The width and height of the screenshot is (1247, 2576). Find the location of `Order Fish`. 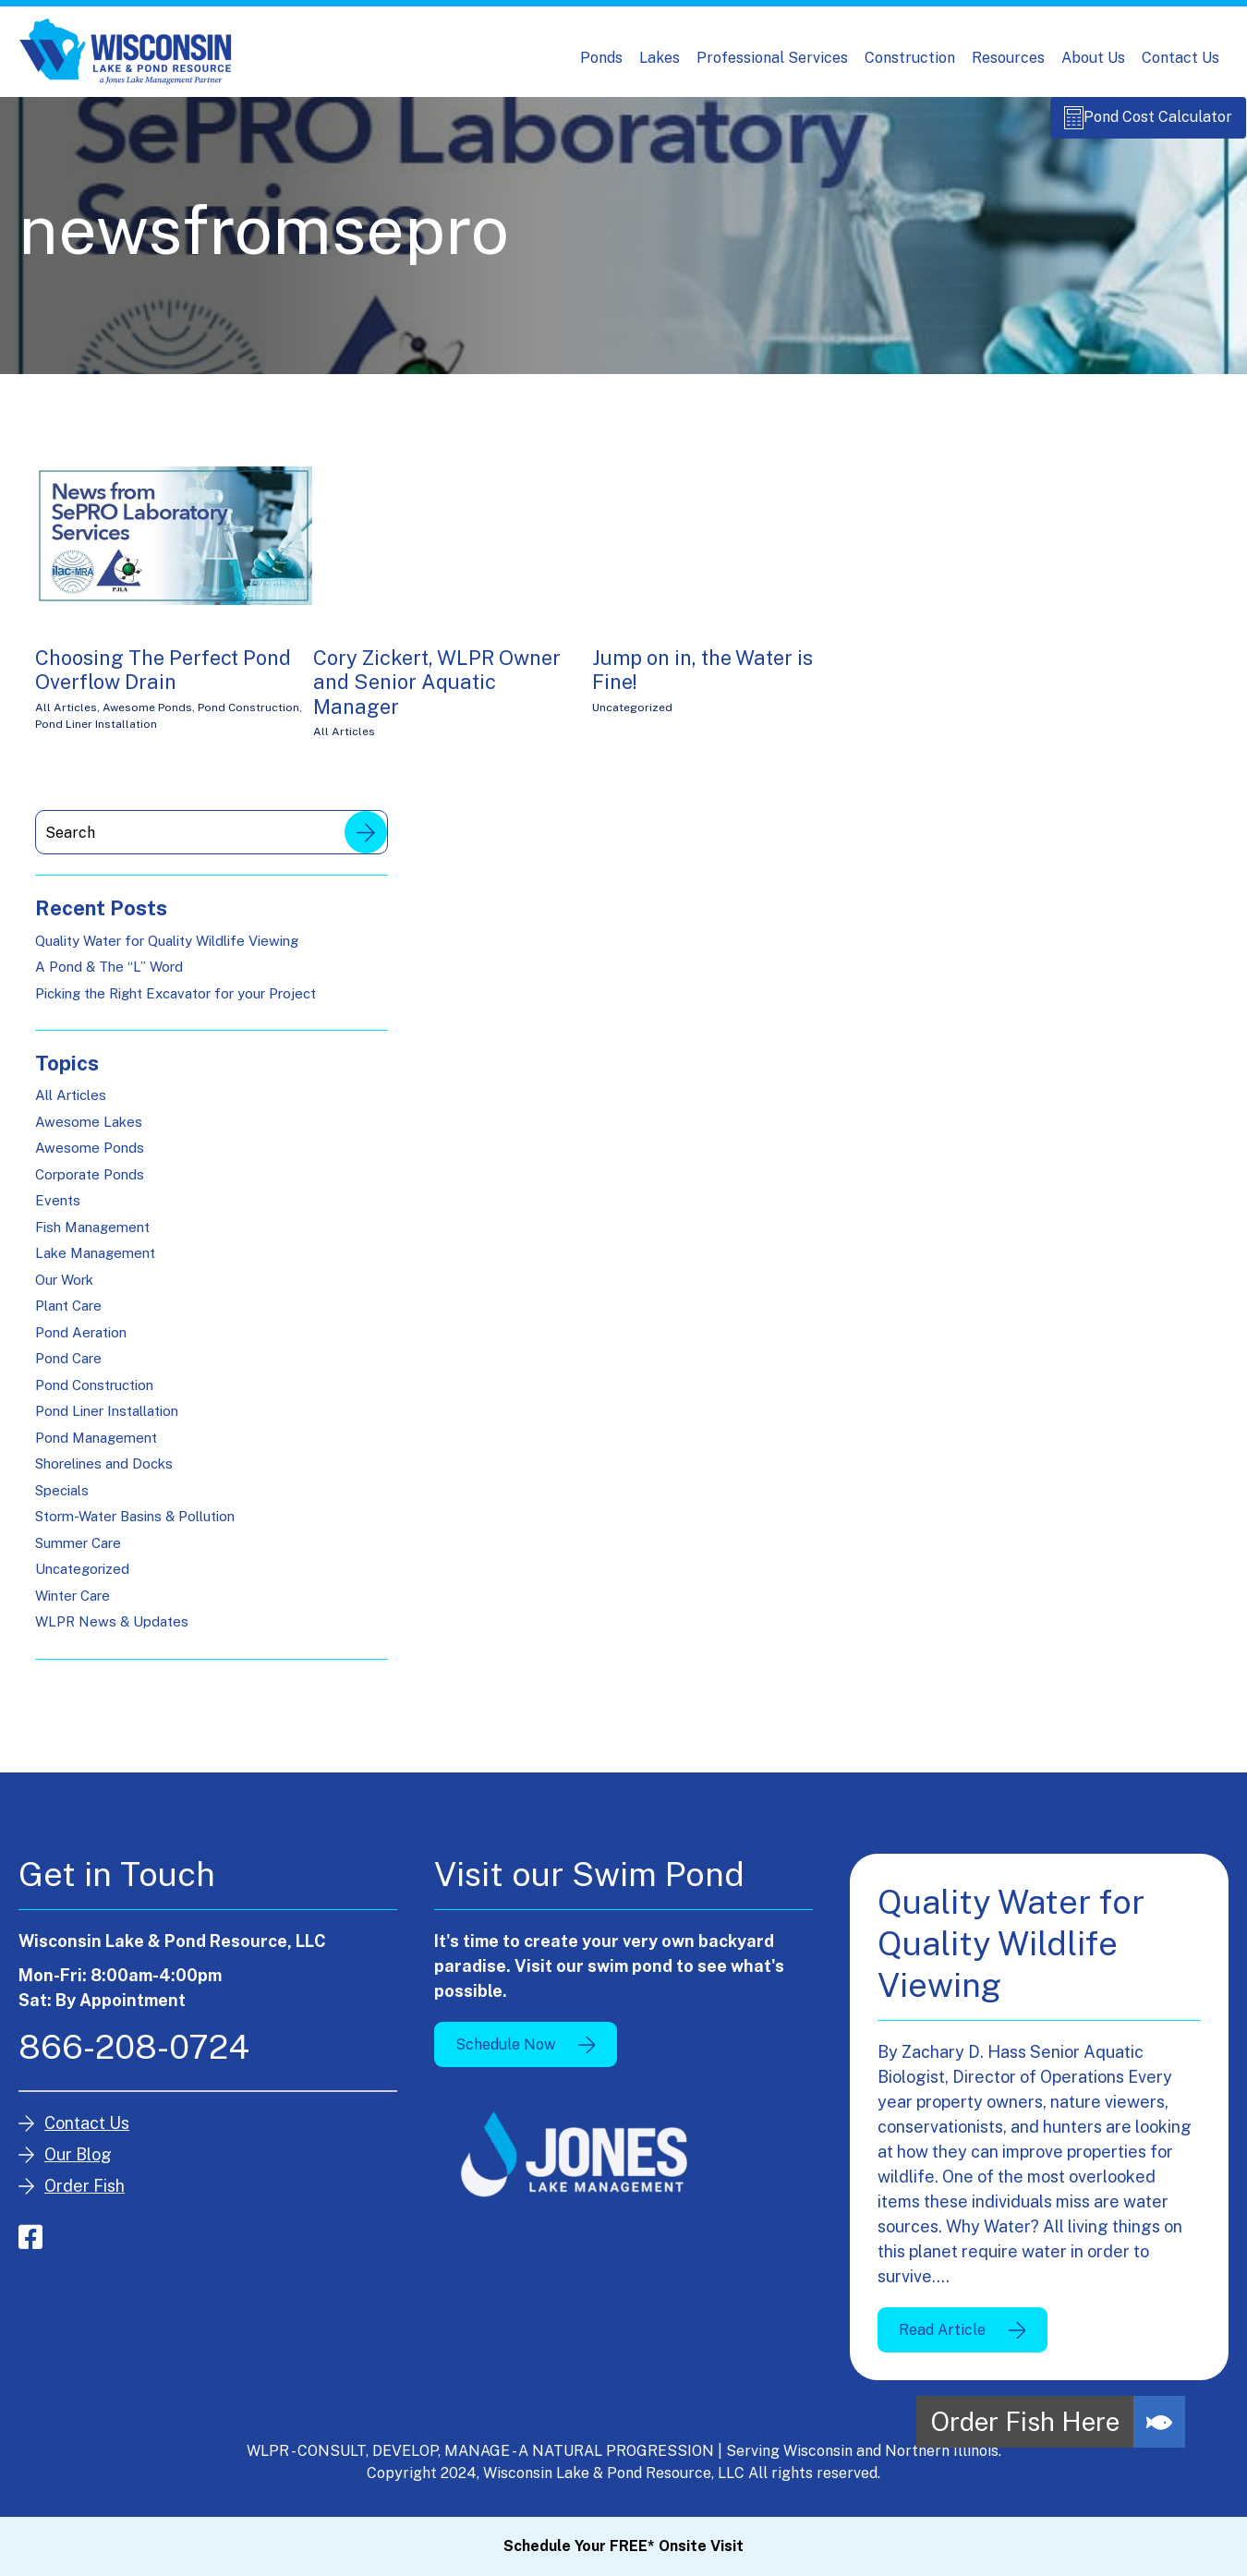

Order Fish is located at coordinates (84, 2196).